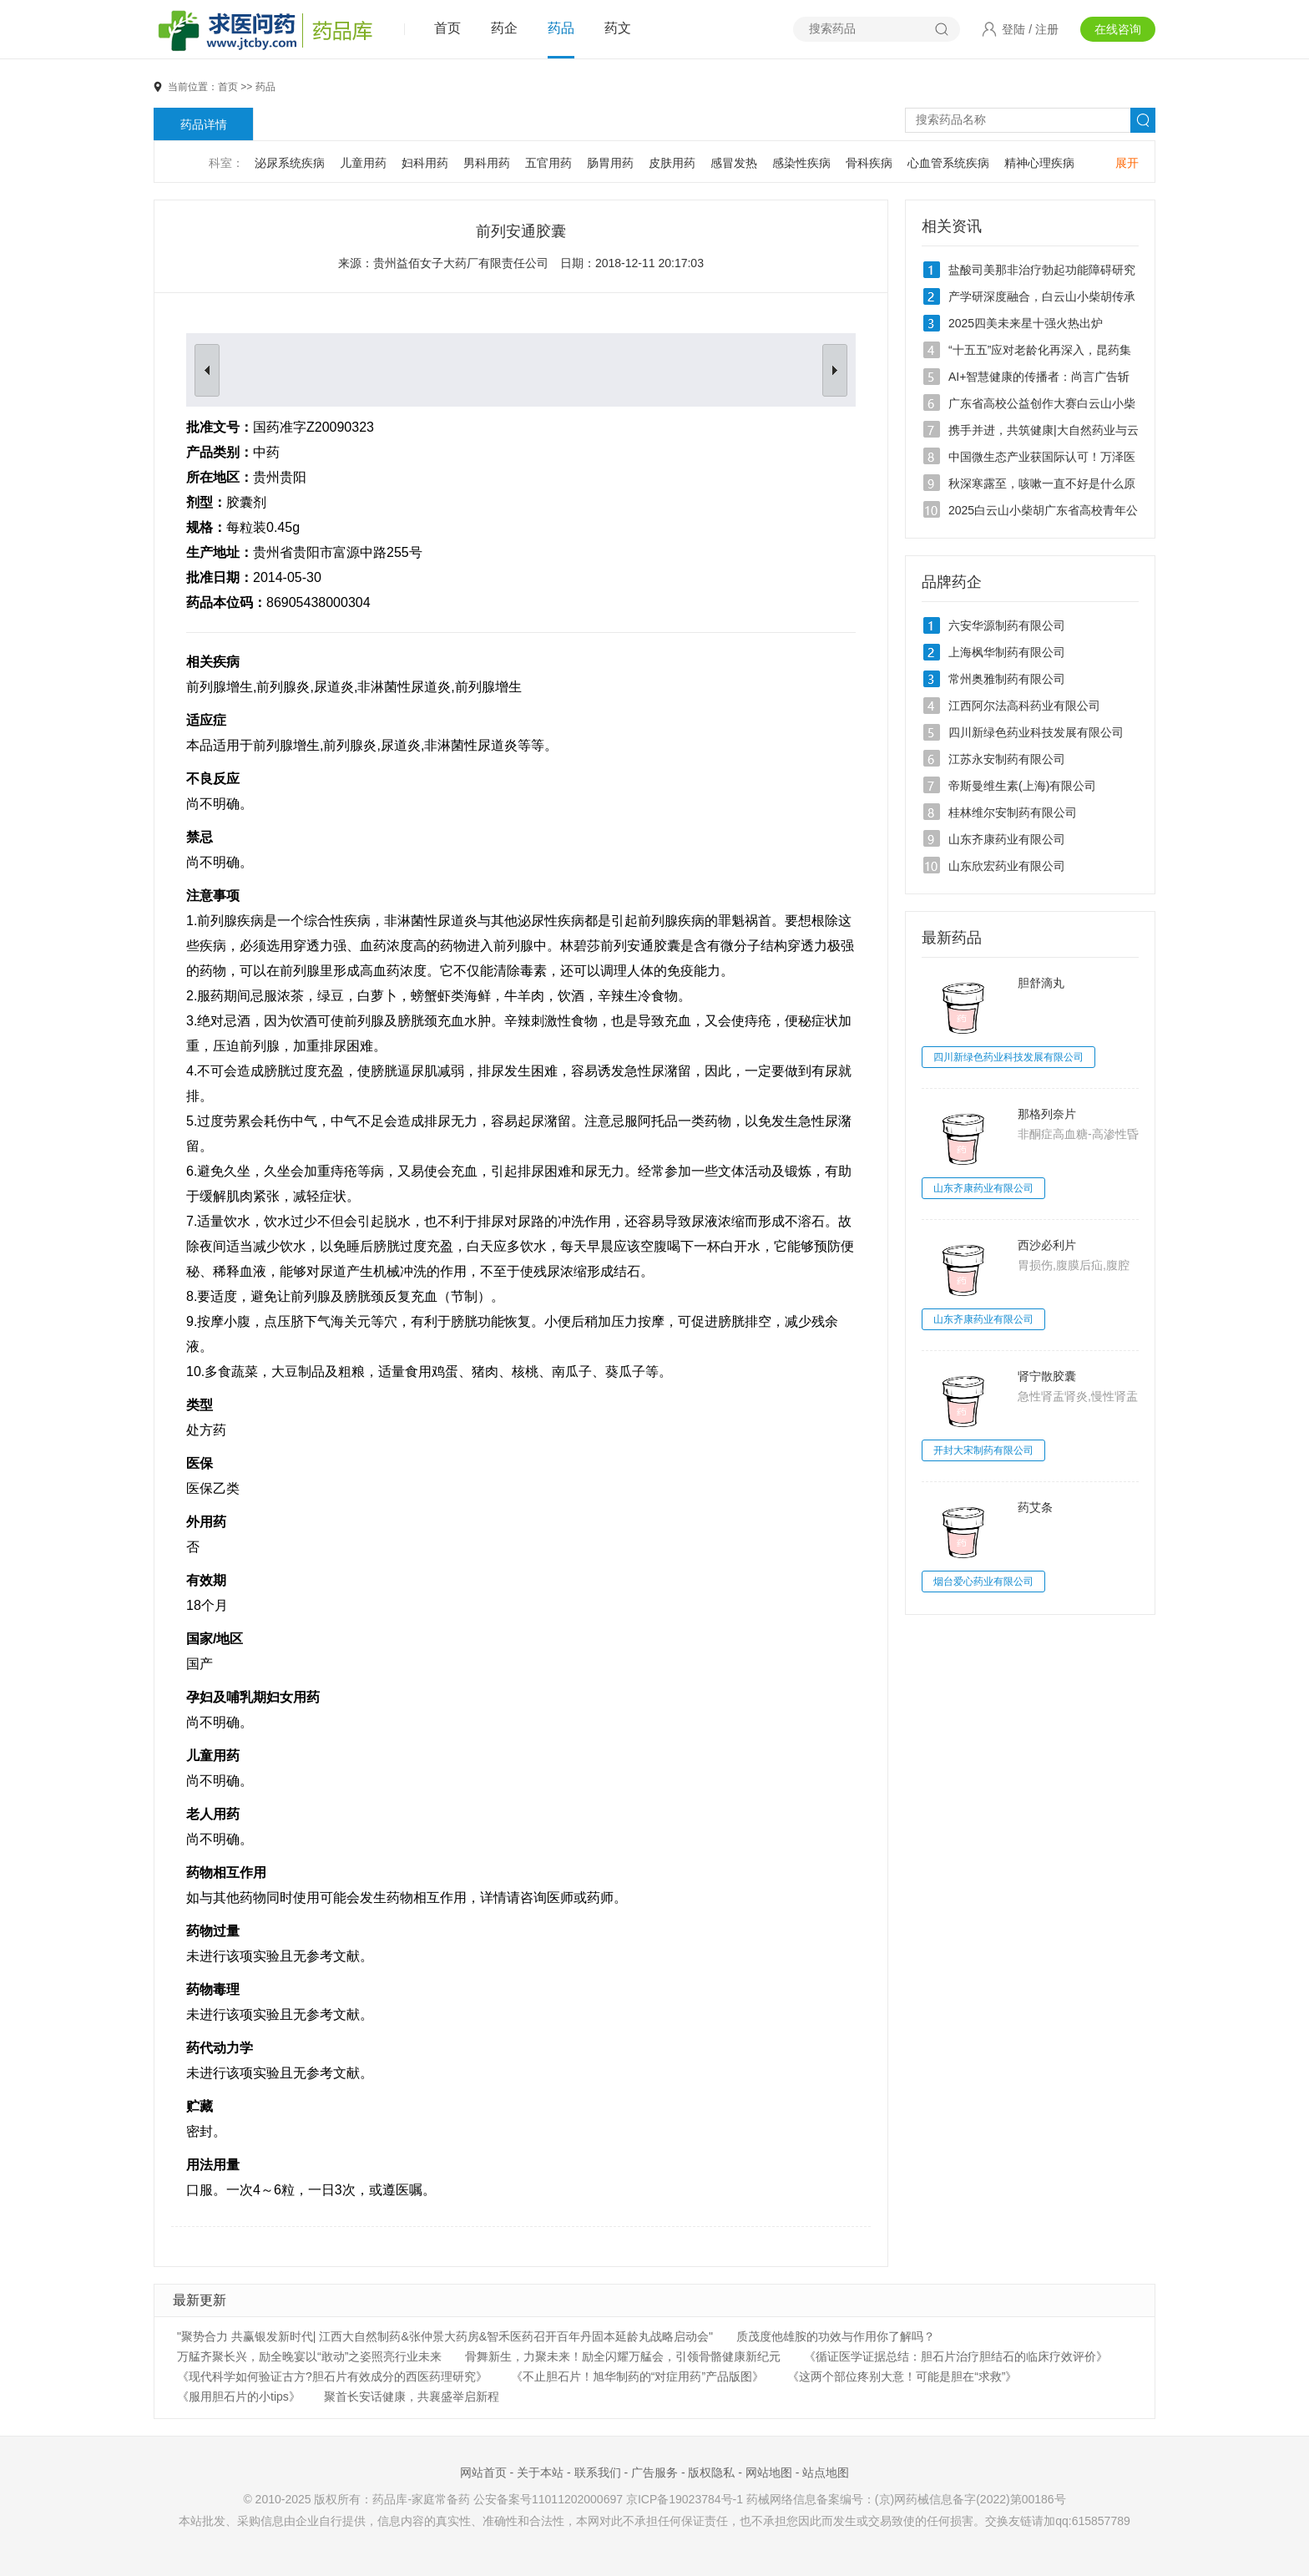 The image size is (1309, 2576). What do you see at coordinates (504, 28) in the screenshot?
I see `药企` at bounding box center [504, 28].